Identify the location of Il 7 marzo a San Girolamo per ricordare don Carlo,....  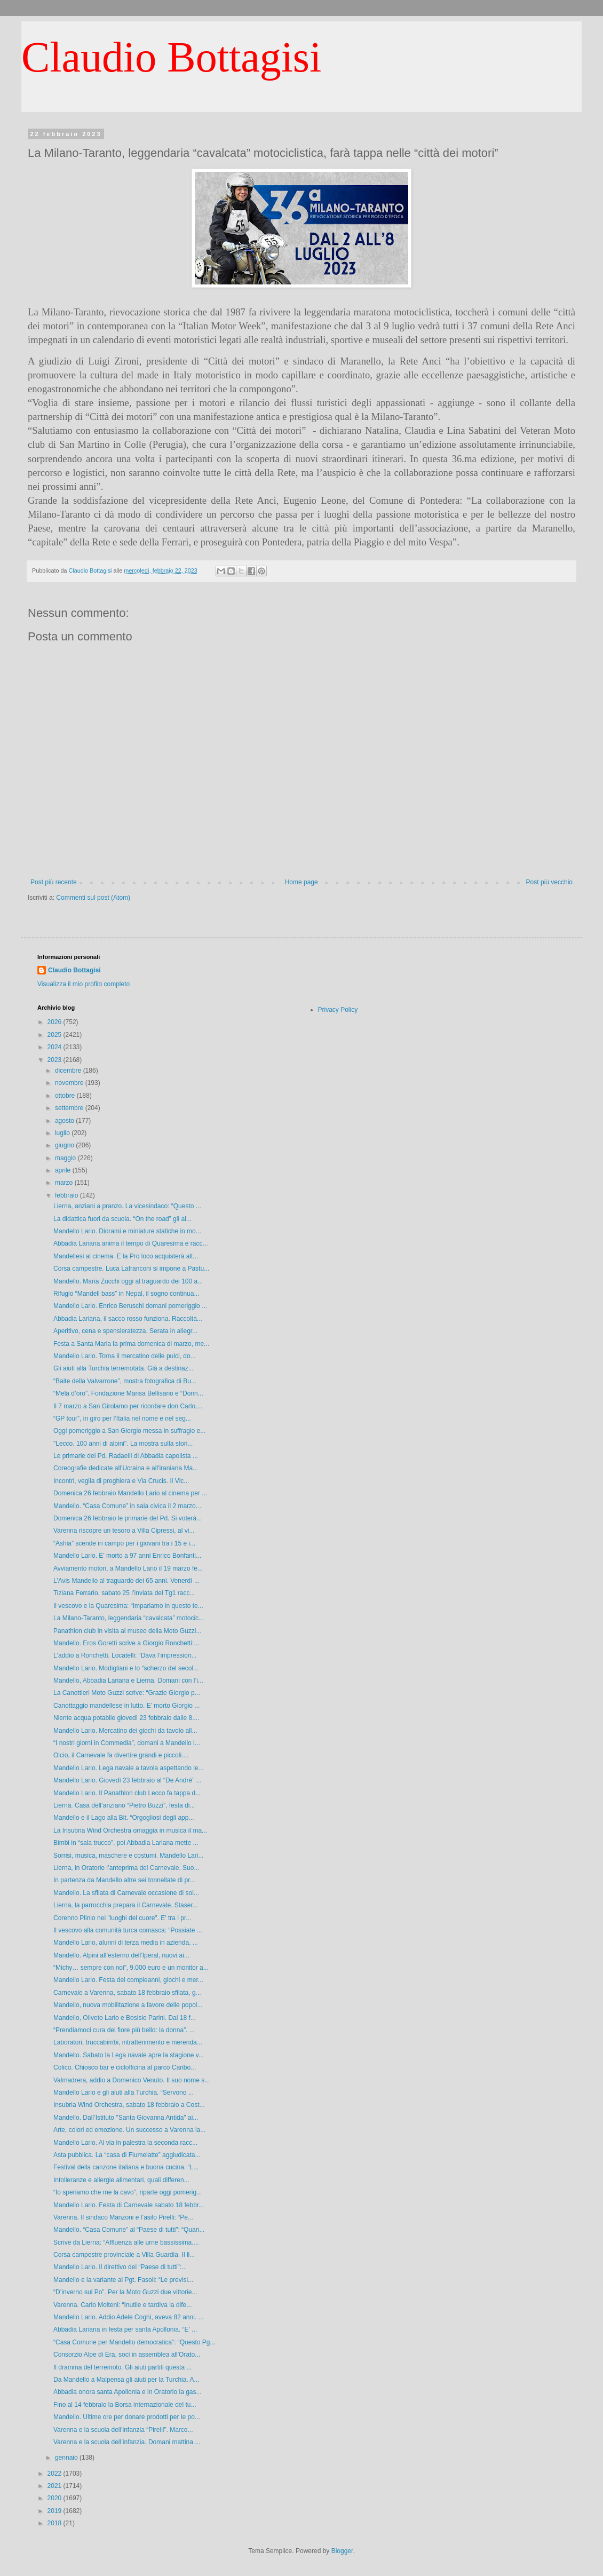
(127, 1406).